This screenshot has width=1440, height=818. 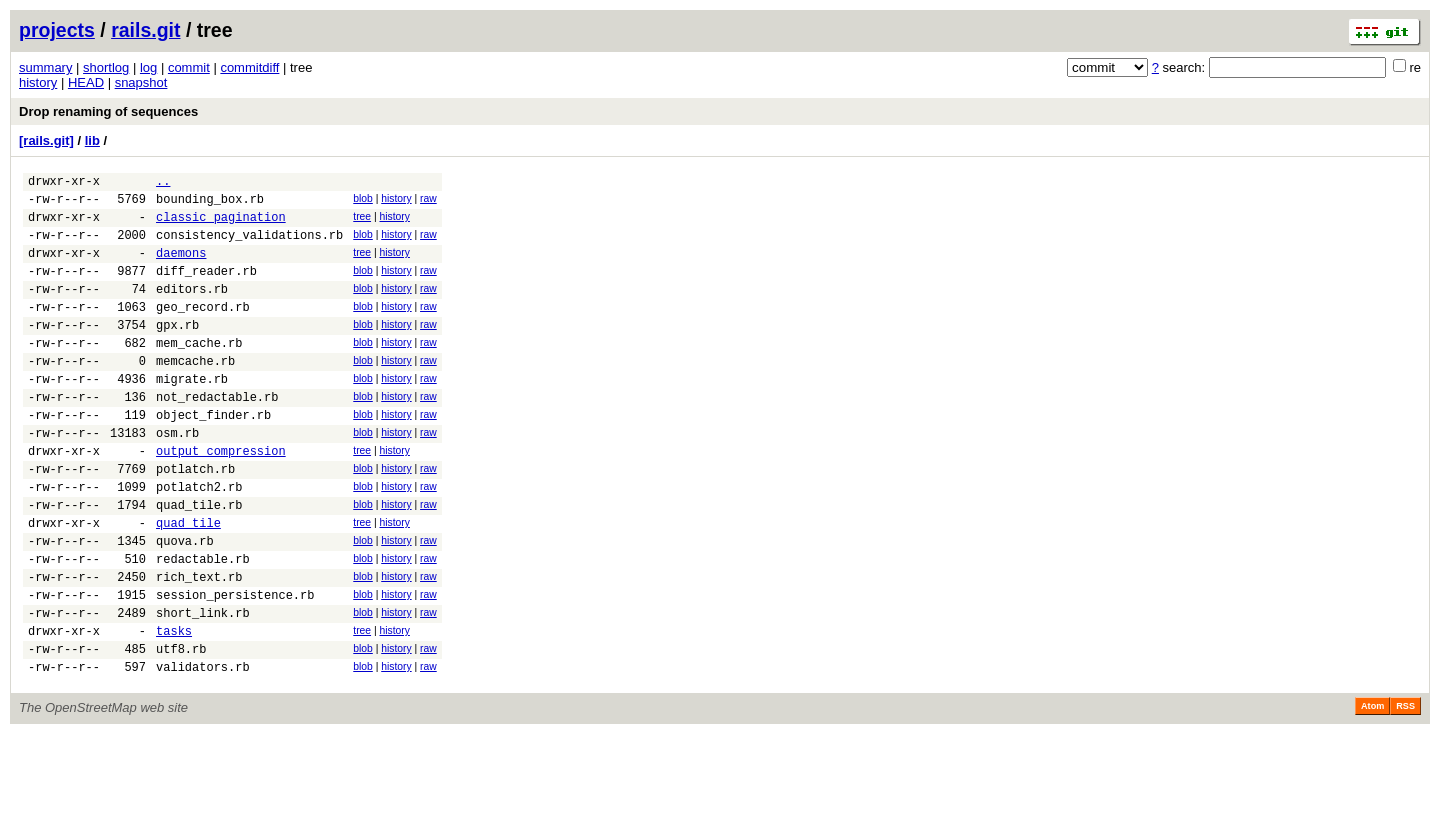 What do you see at coordinates (106, 67) in the screenshot?
I see `shortlog` at bounding box center [106, 67].